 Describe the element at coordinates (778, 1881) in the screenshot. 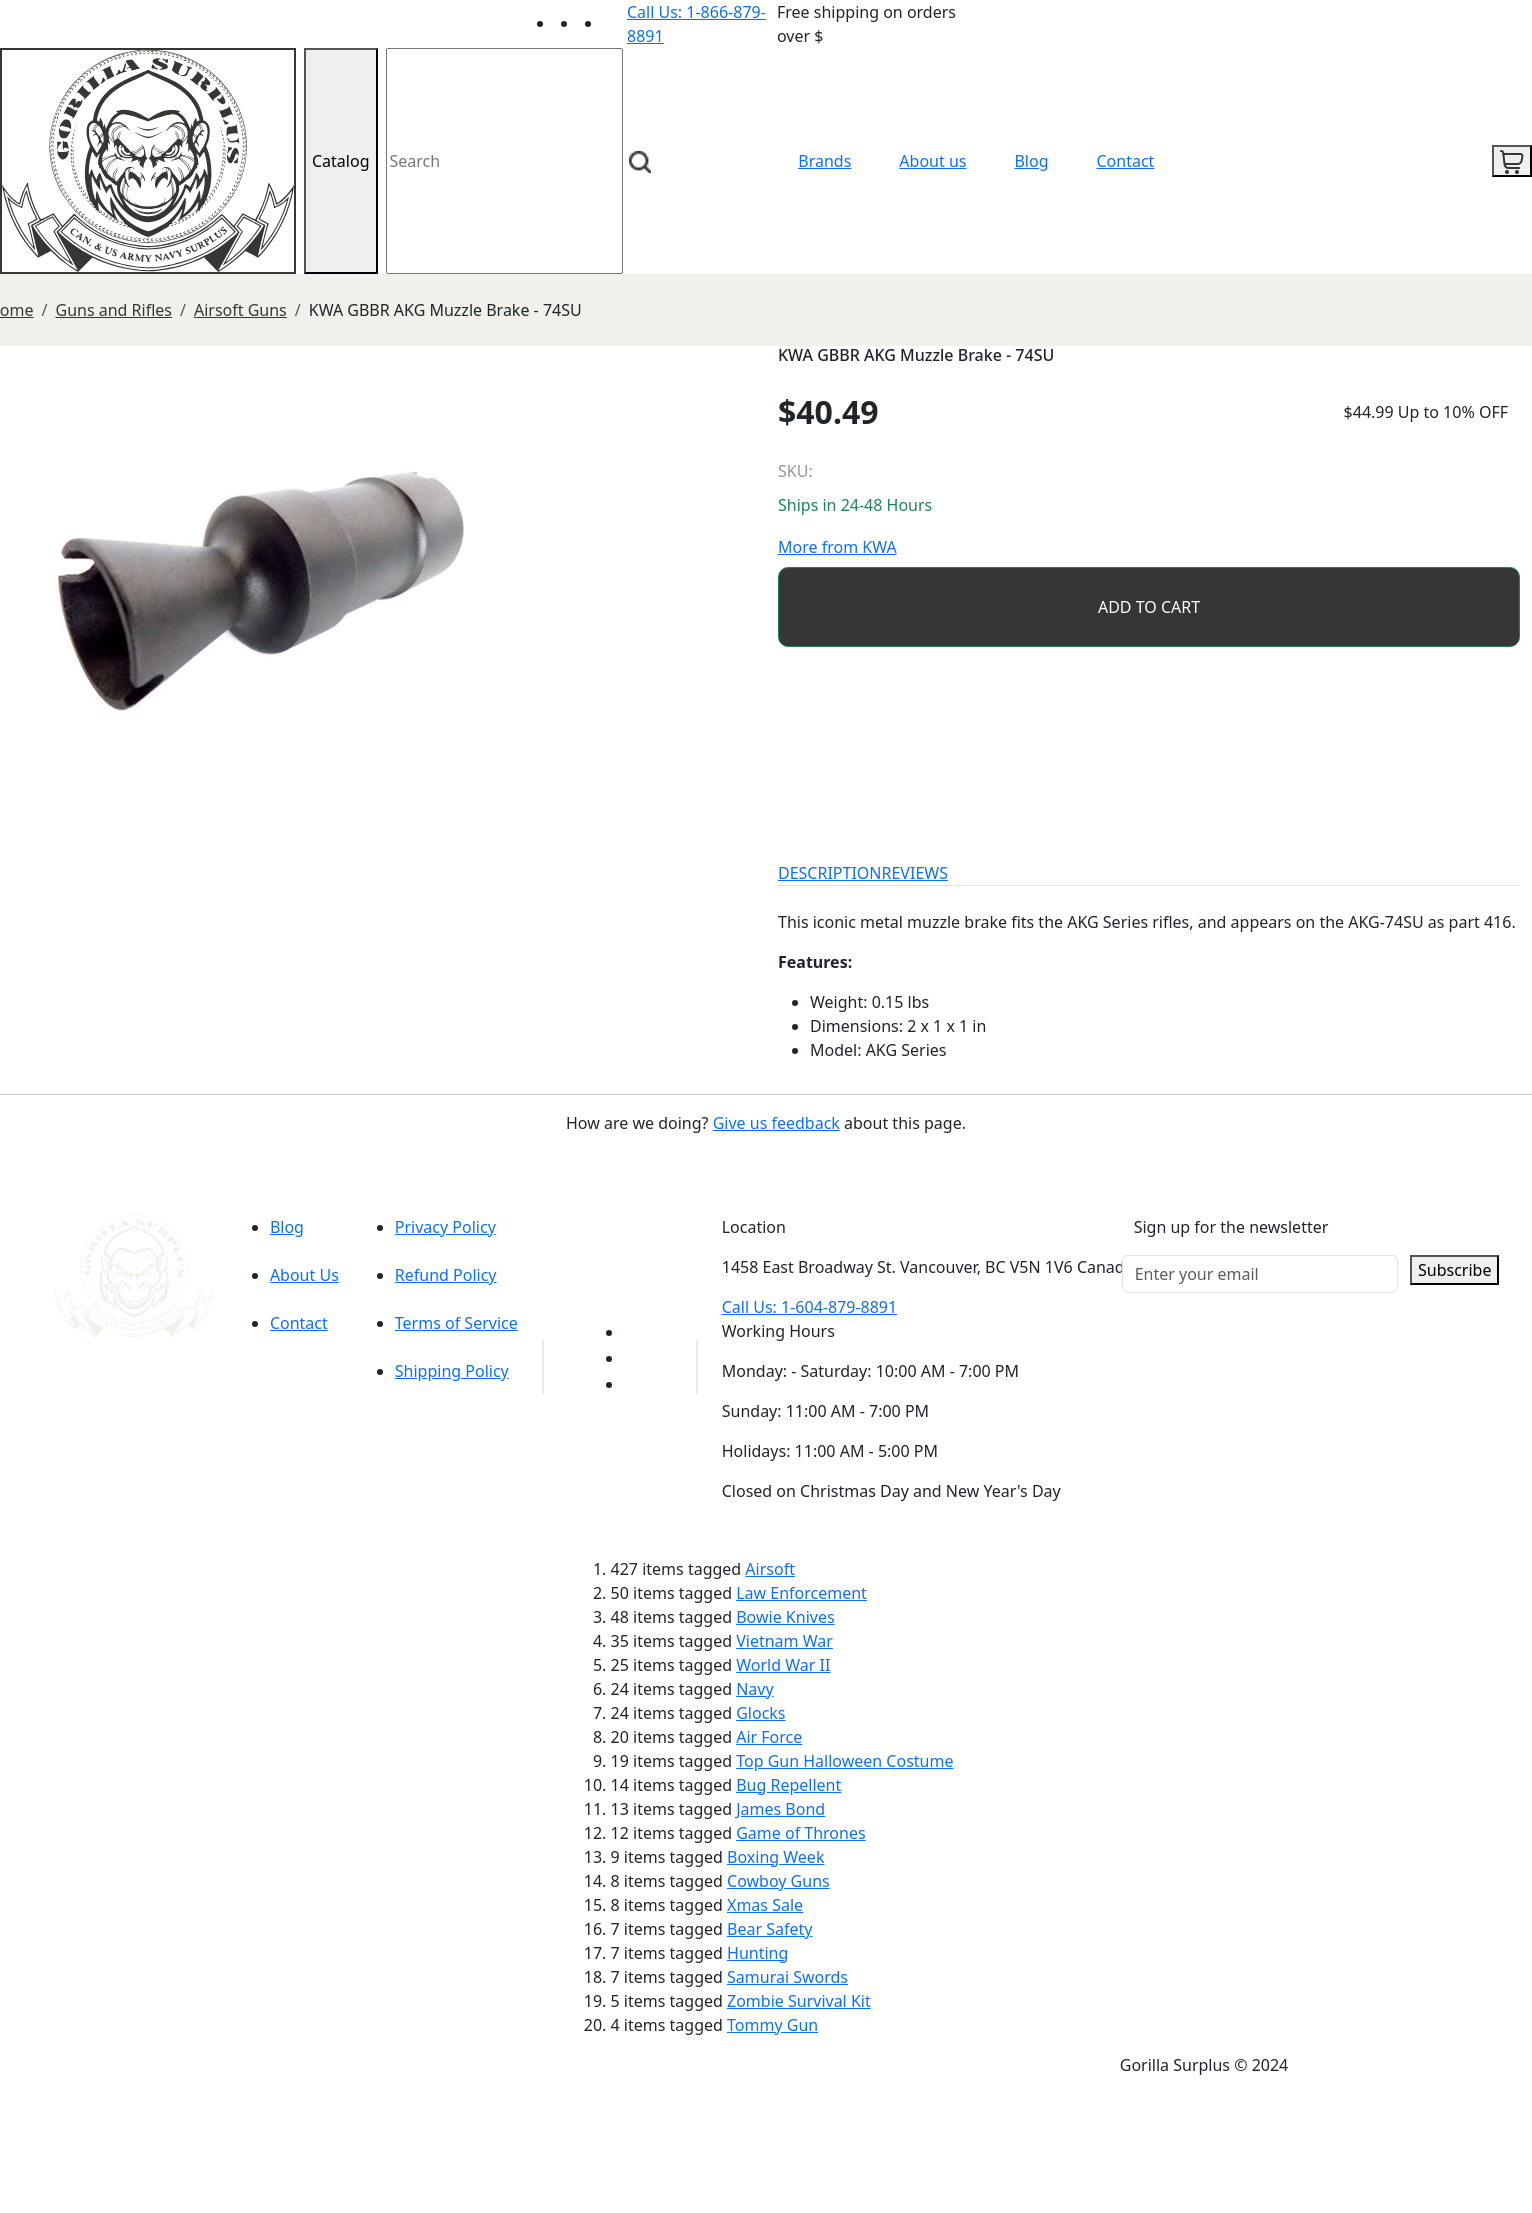

I see `Cowboy Guns` at that location.